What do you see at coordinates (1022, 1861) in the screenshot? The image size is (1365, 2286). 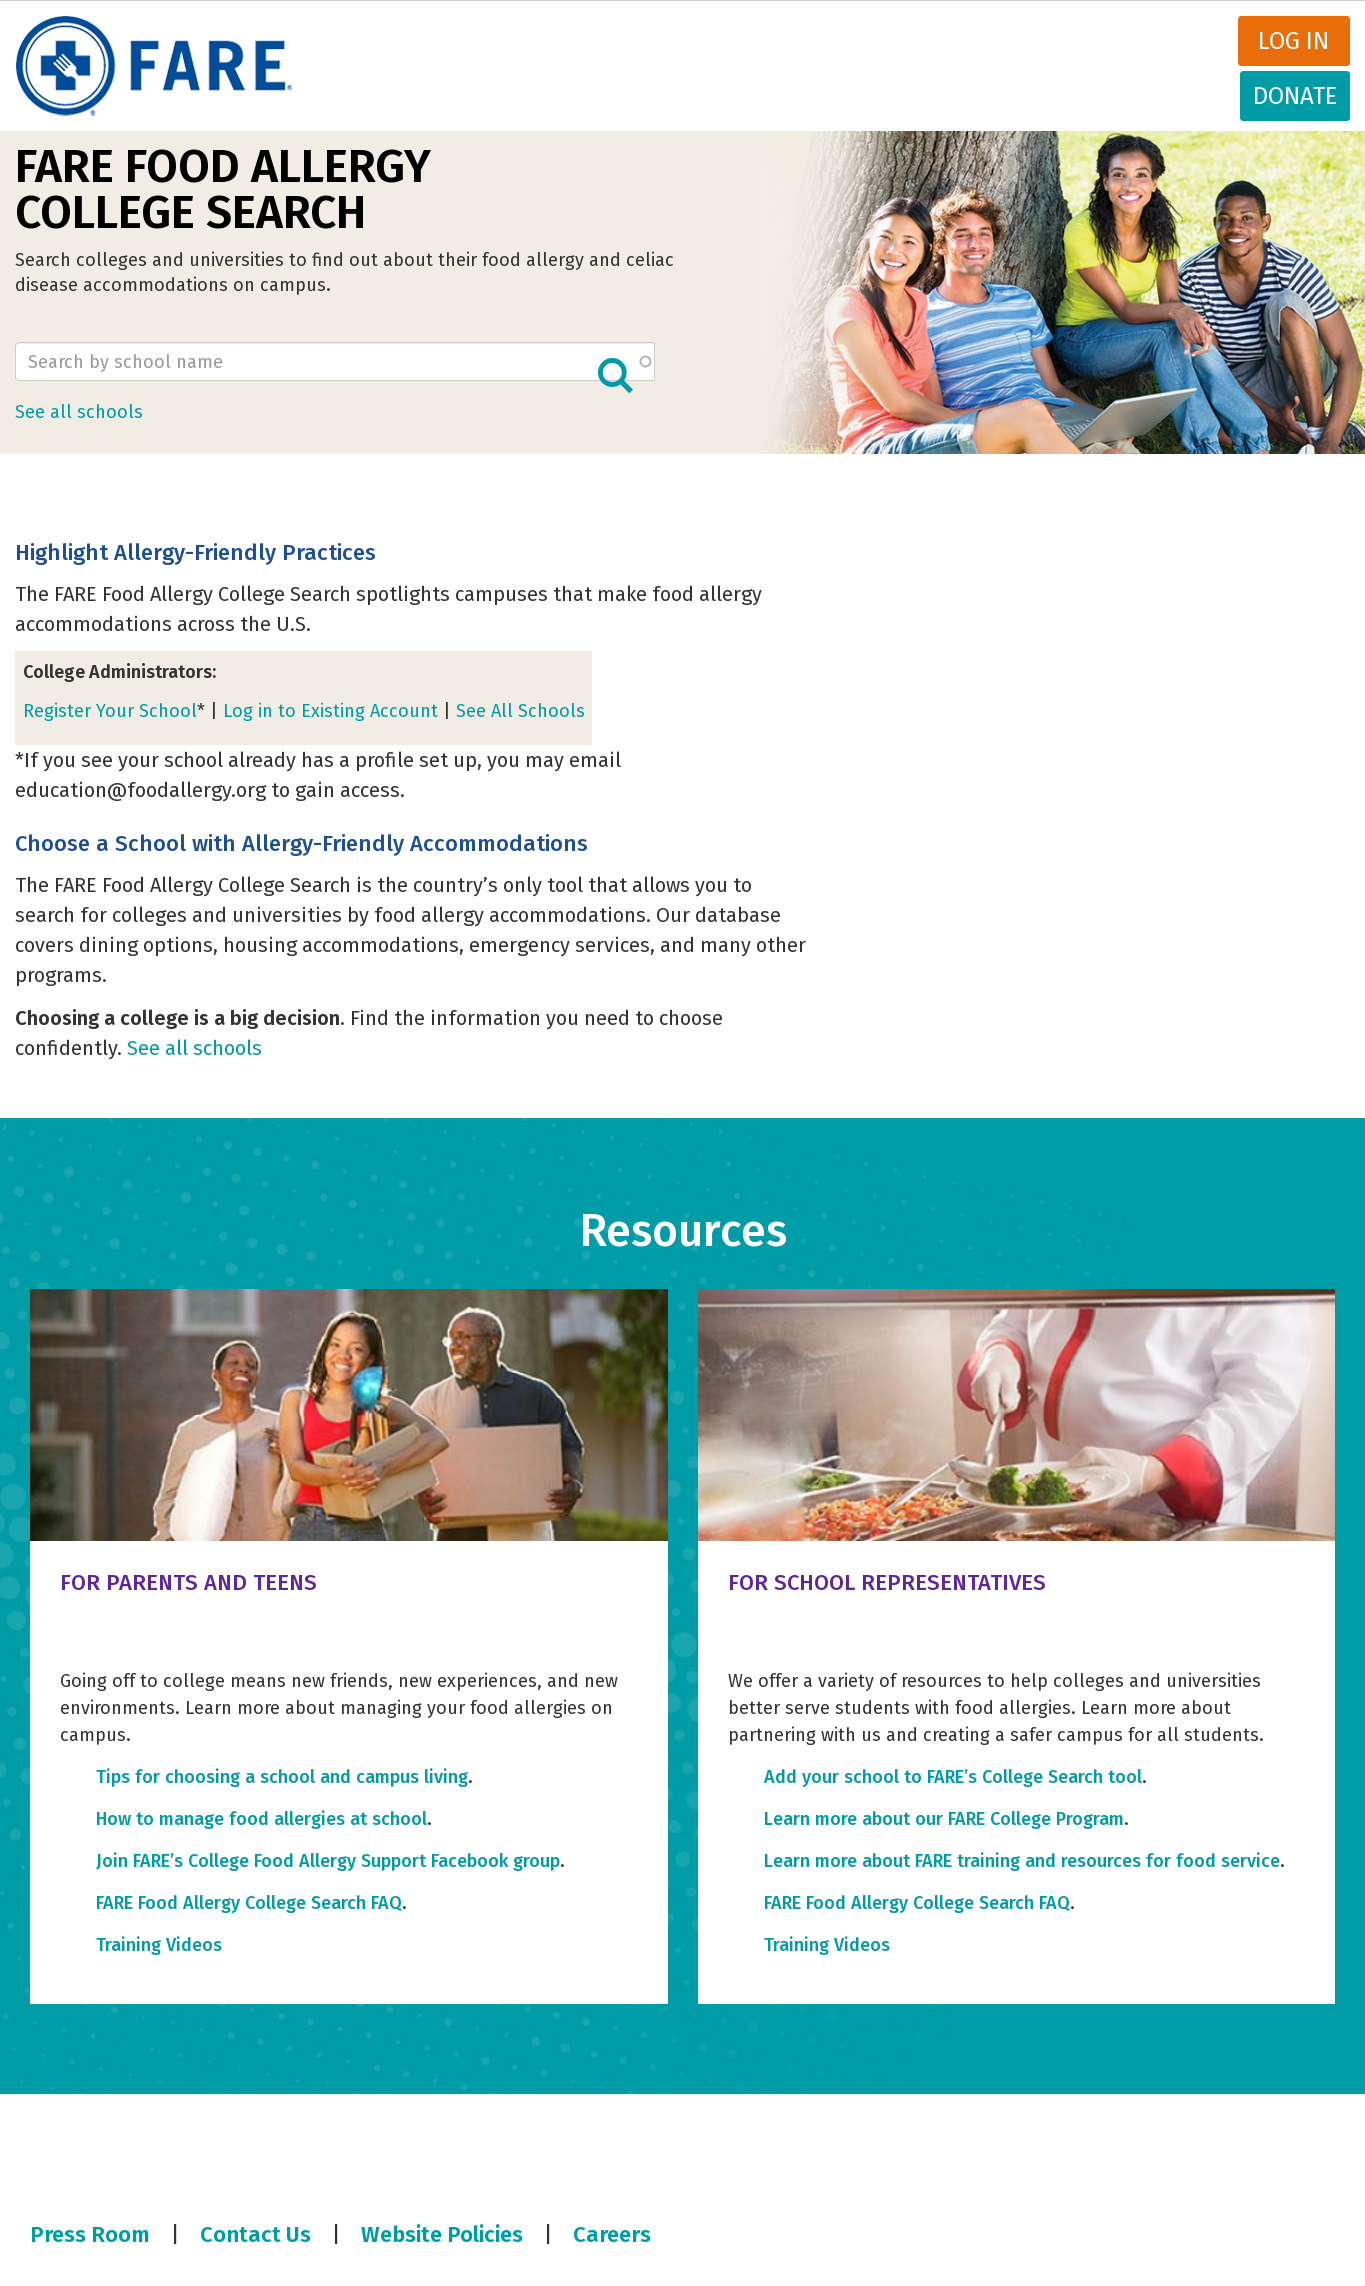 I see `Learn more about FARE training and resources for food service` at bounding box center [1022, 1861].